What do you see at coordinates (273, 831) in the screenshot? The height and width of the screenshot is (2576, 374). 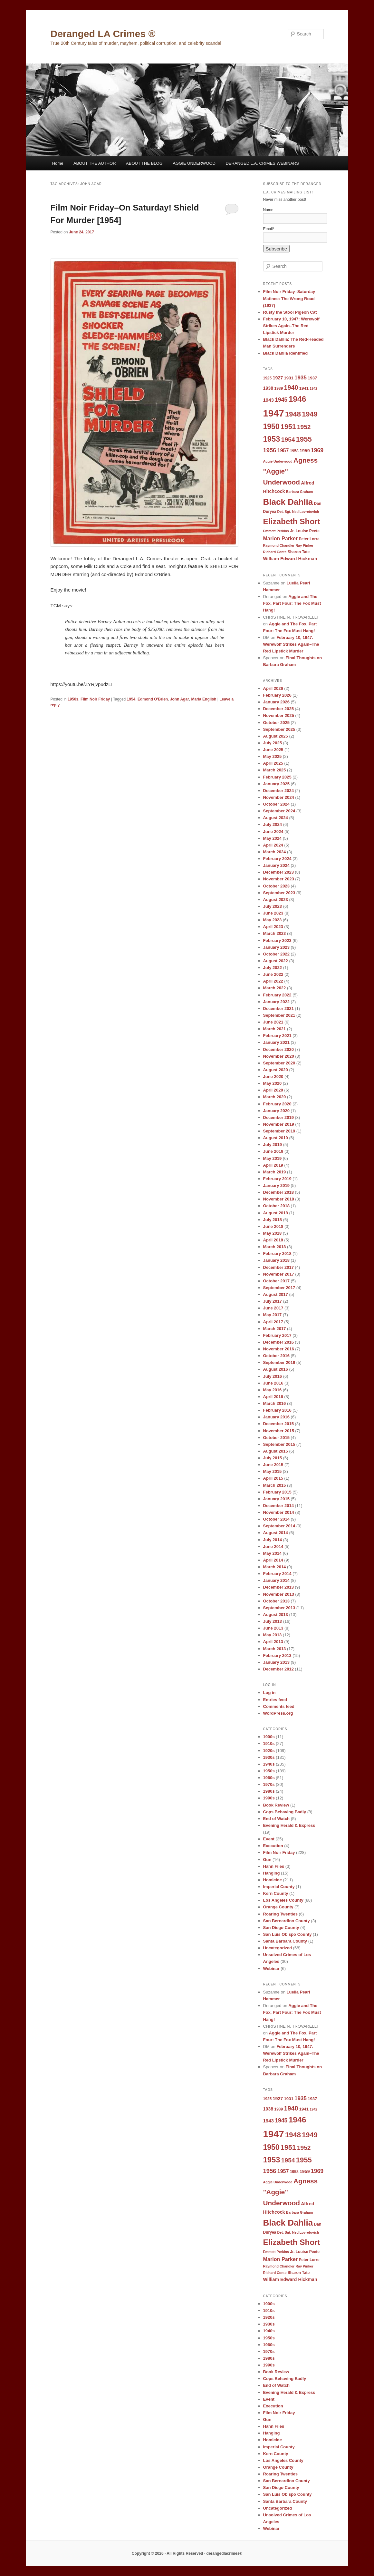 I see `June 2024` at bounding box center [273, 831].